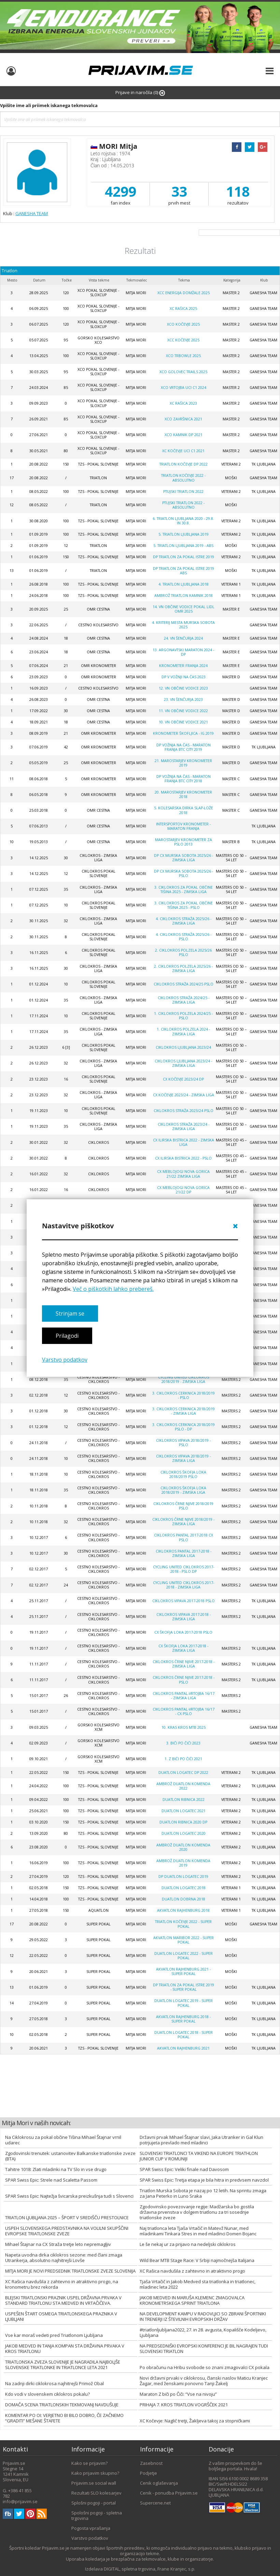  I want to click on Duatlon Logatec 2022 - SUPER POKAL, so click(183, 1955).